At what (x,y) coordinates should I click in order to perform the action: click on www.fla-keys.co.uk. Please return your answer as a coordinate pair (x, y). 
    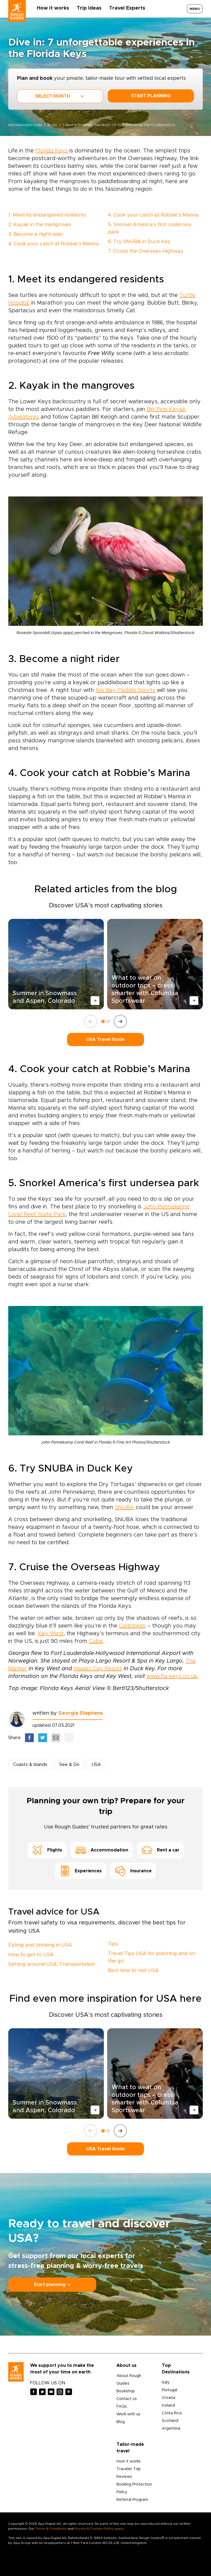
    Looking at the image, I should click on (171, 1676).